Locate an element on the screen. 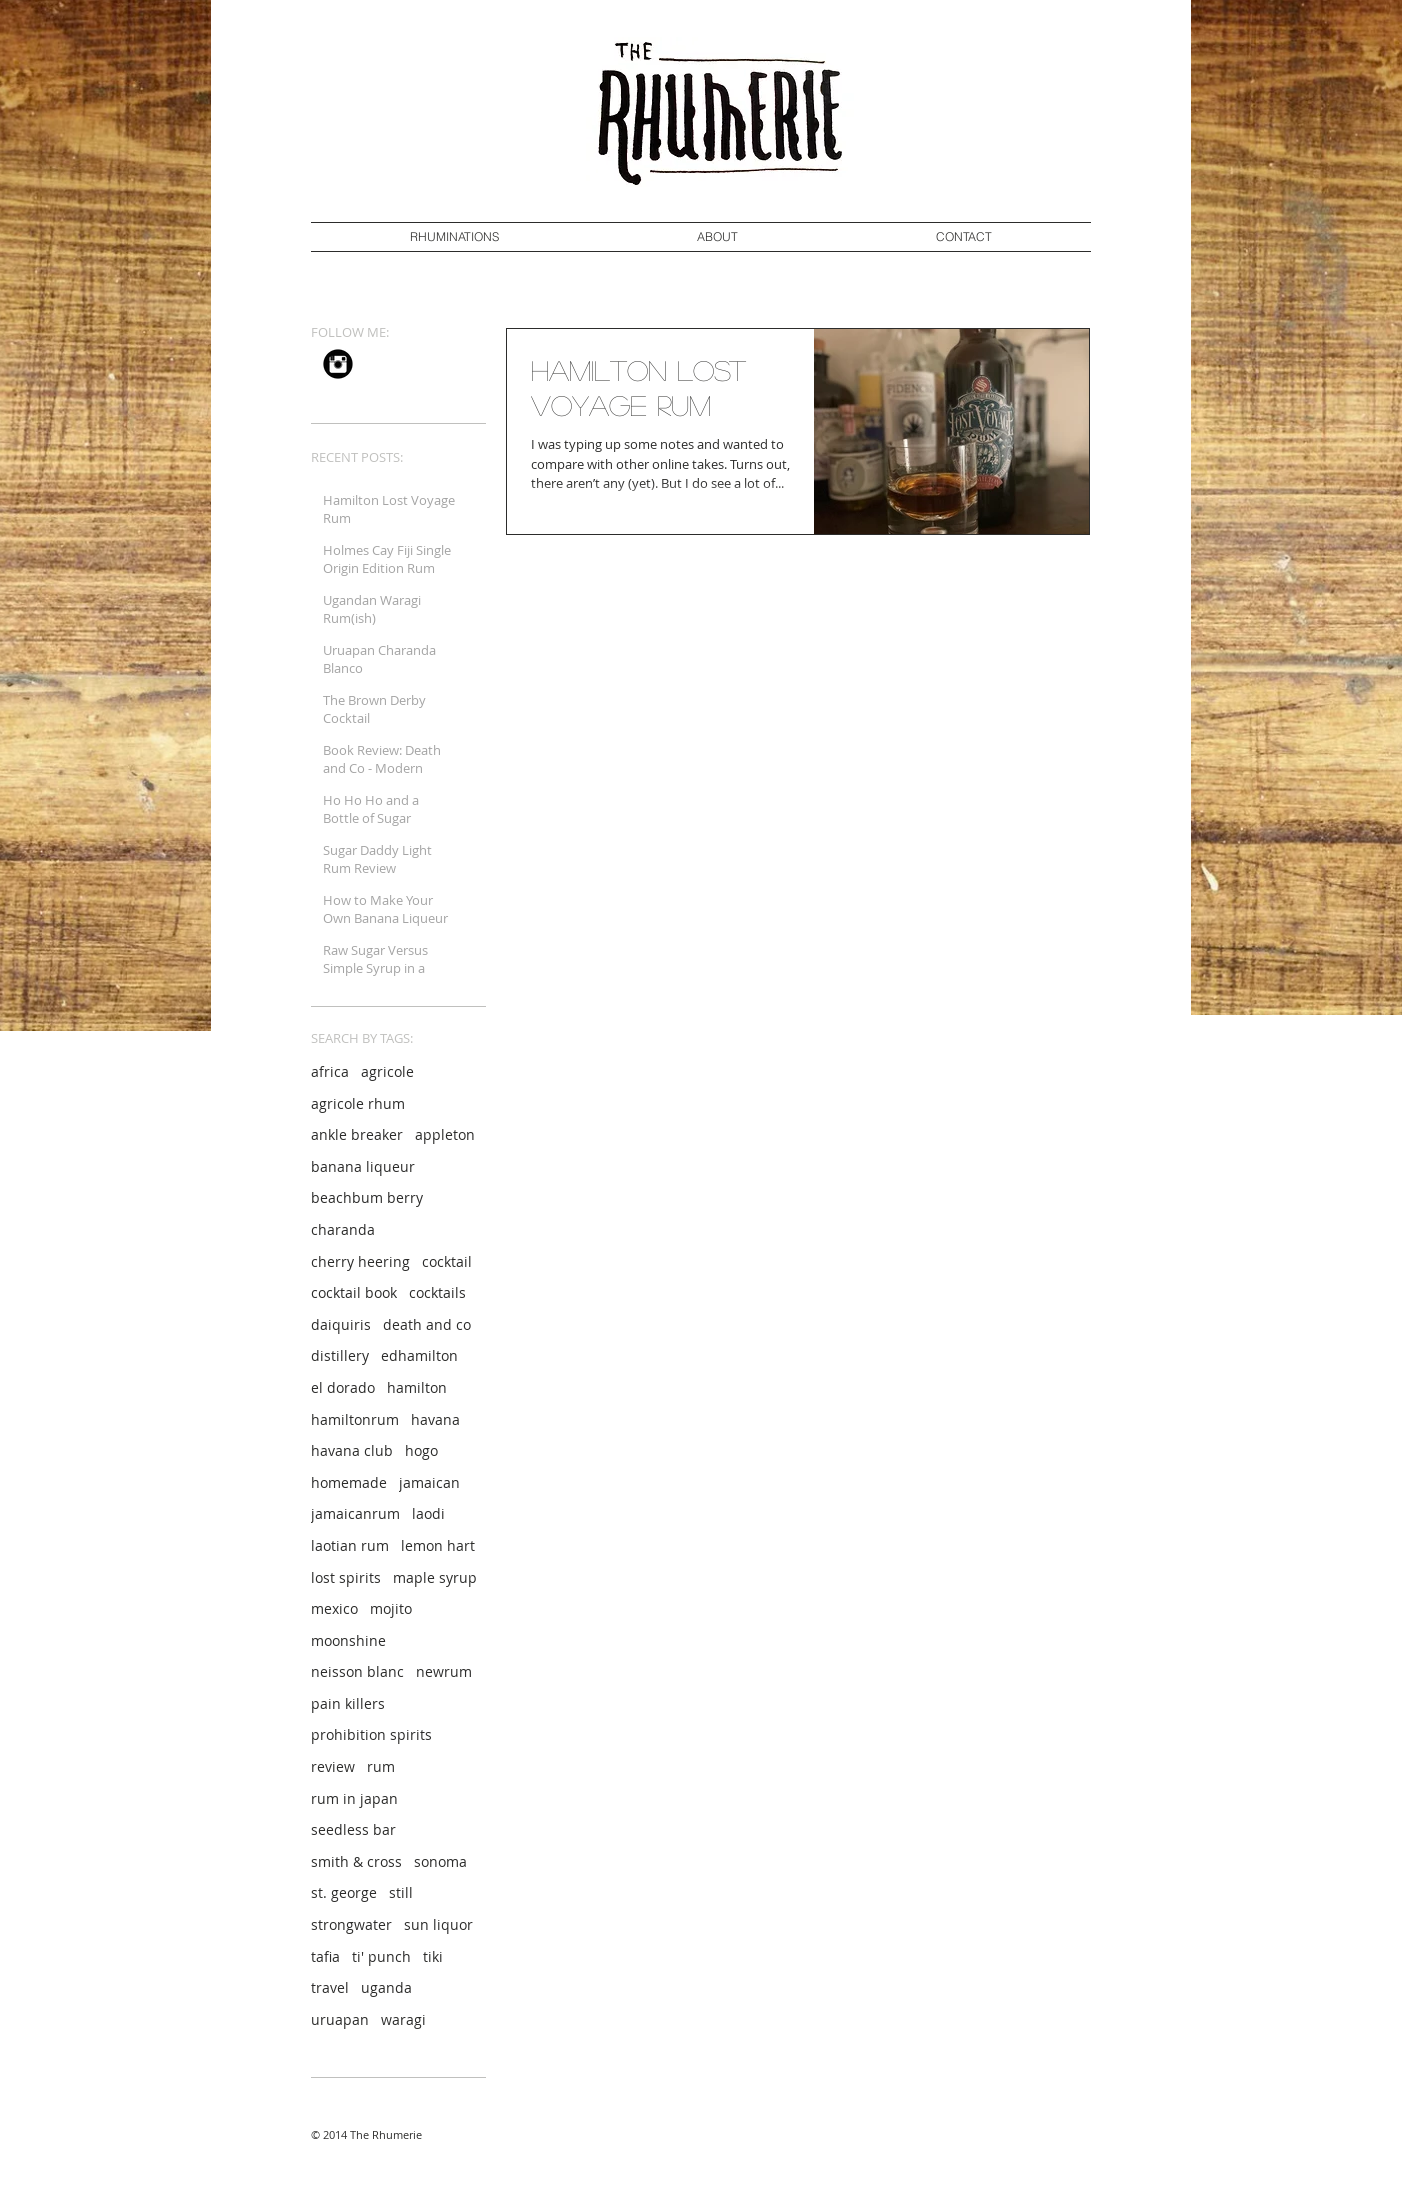 This screenshot has height=2198, width=1402. el dorado is located at coordinates (343, 1387).